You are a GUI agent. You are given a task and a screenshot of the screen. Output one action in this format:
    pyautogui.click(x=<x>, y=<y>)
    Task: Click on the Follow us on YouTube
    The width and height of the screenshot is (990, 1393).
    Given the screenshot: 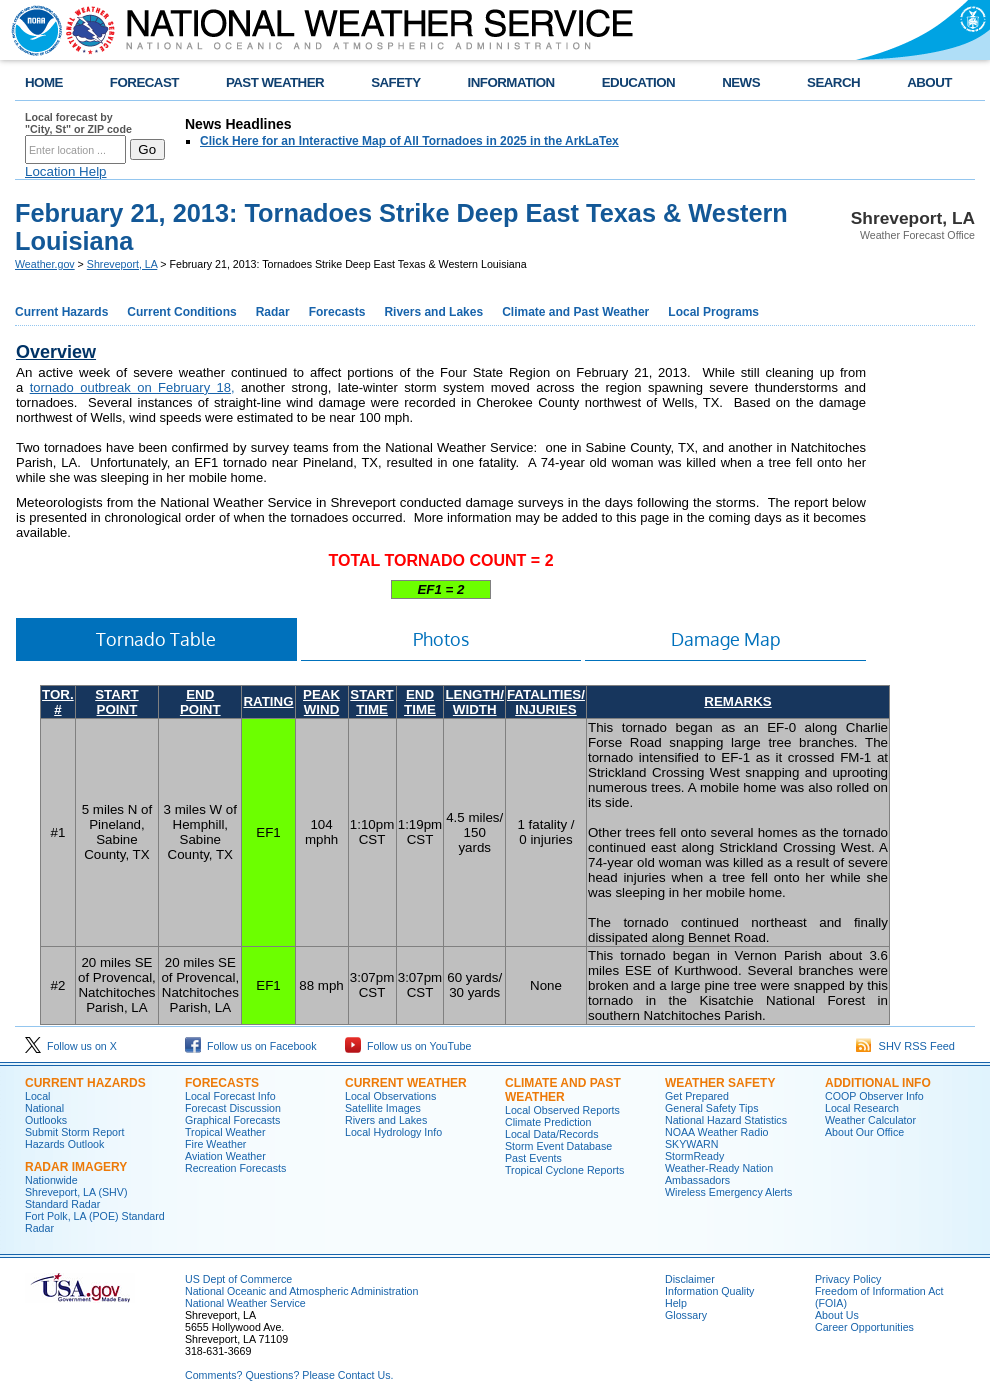 What is the action you would take?
    pyautogui.click(x=408, y=1046)
    